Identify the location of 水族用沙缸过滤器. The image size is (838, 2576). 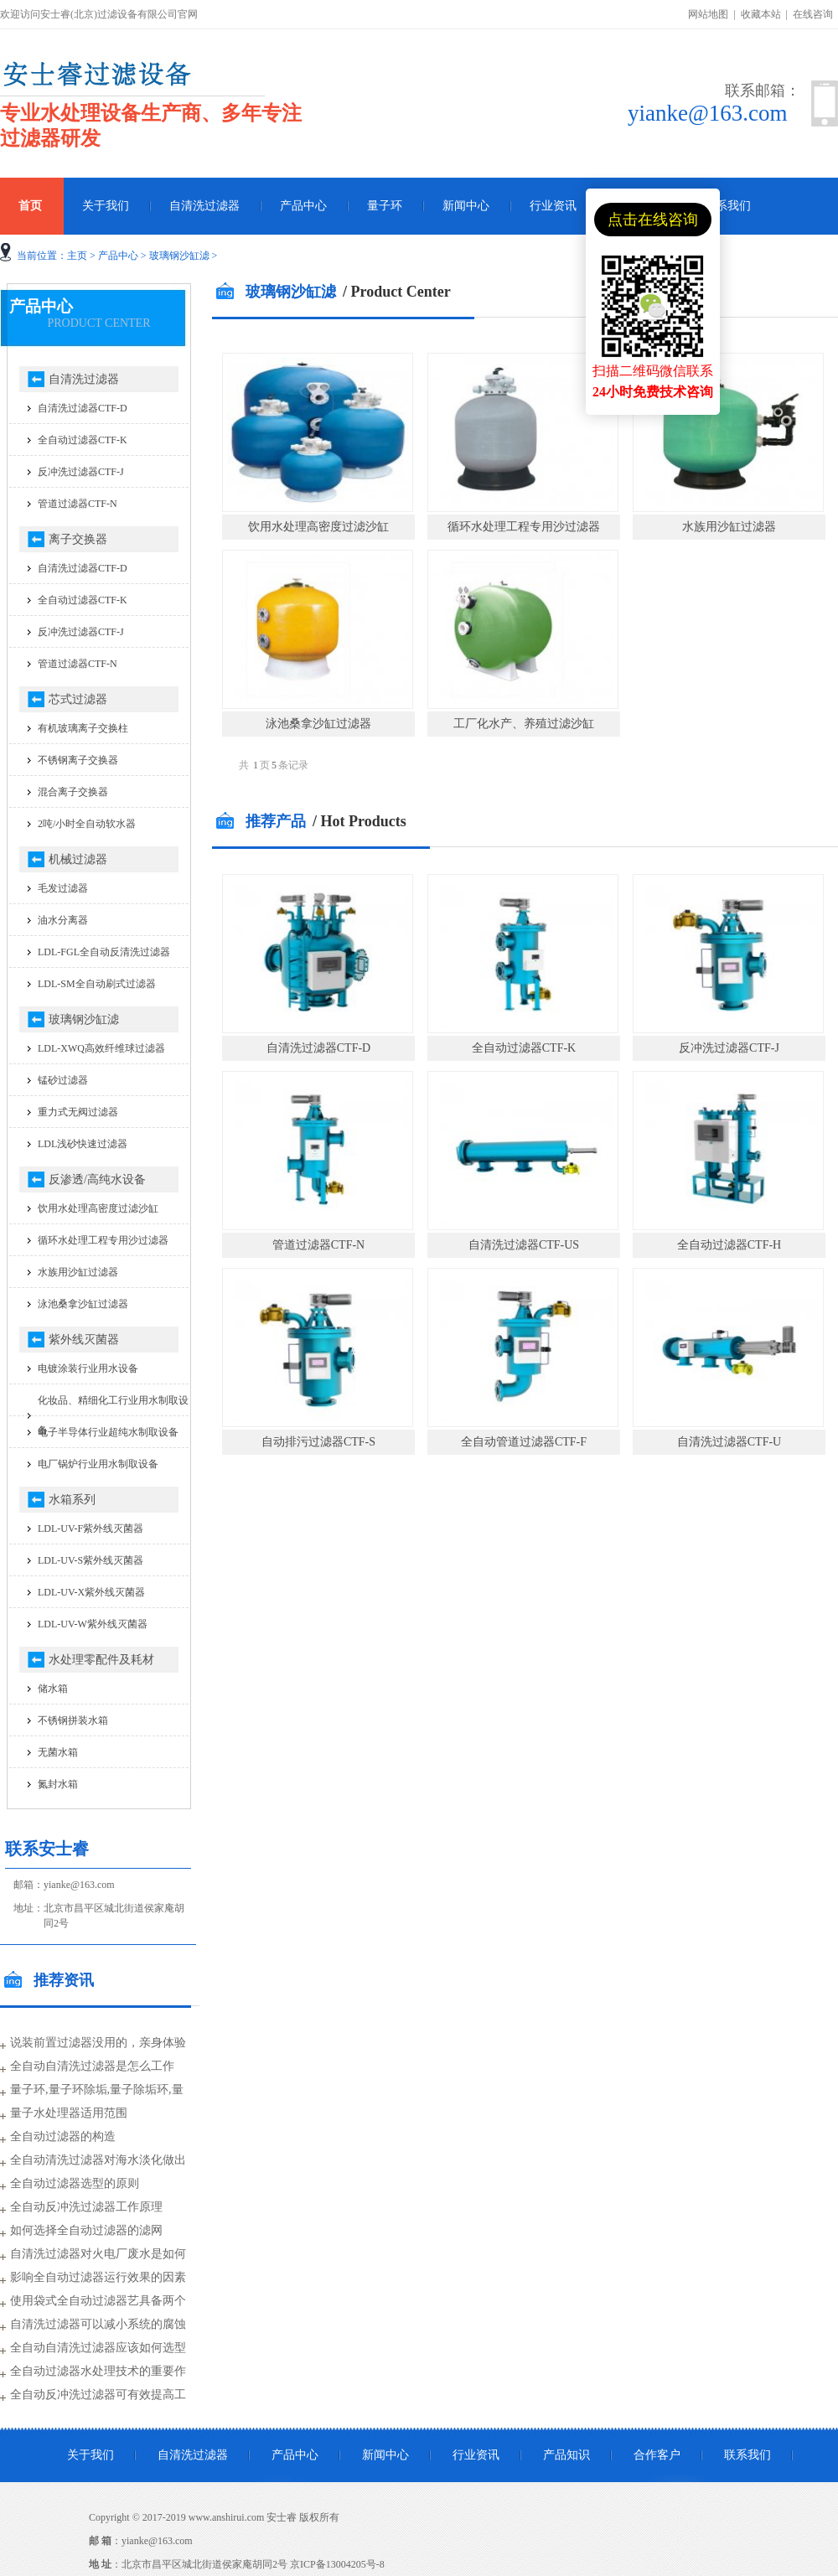
(729, 526).